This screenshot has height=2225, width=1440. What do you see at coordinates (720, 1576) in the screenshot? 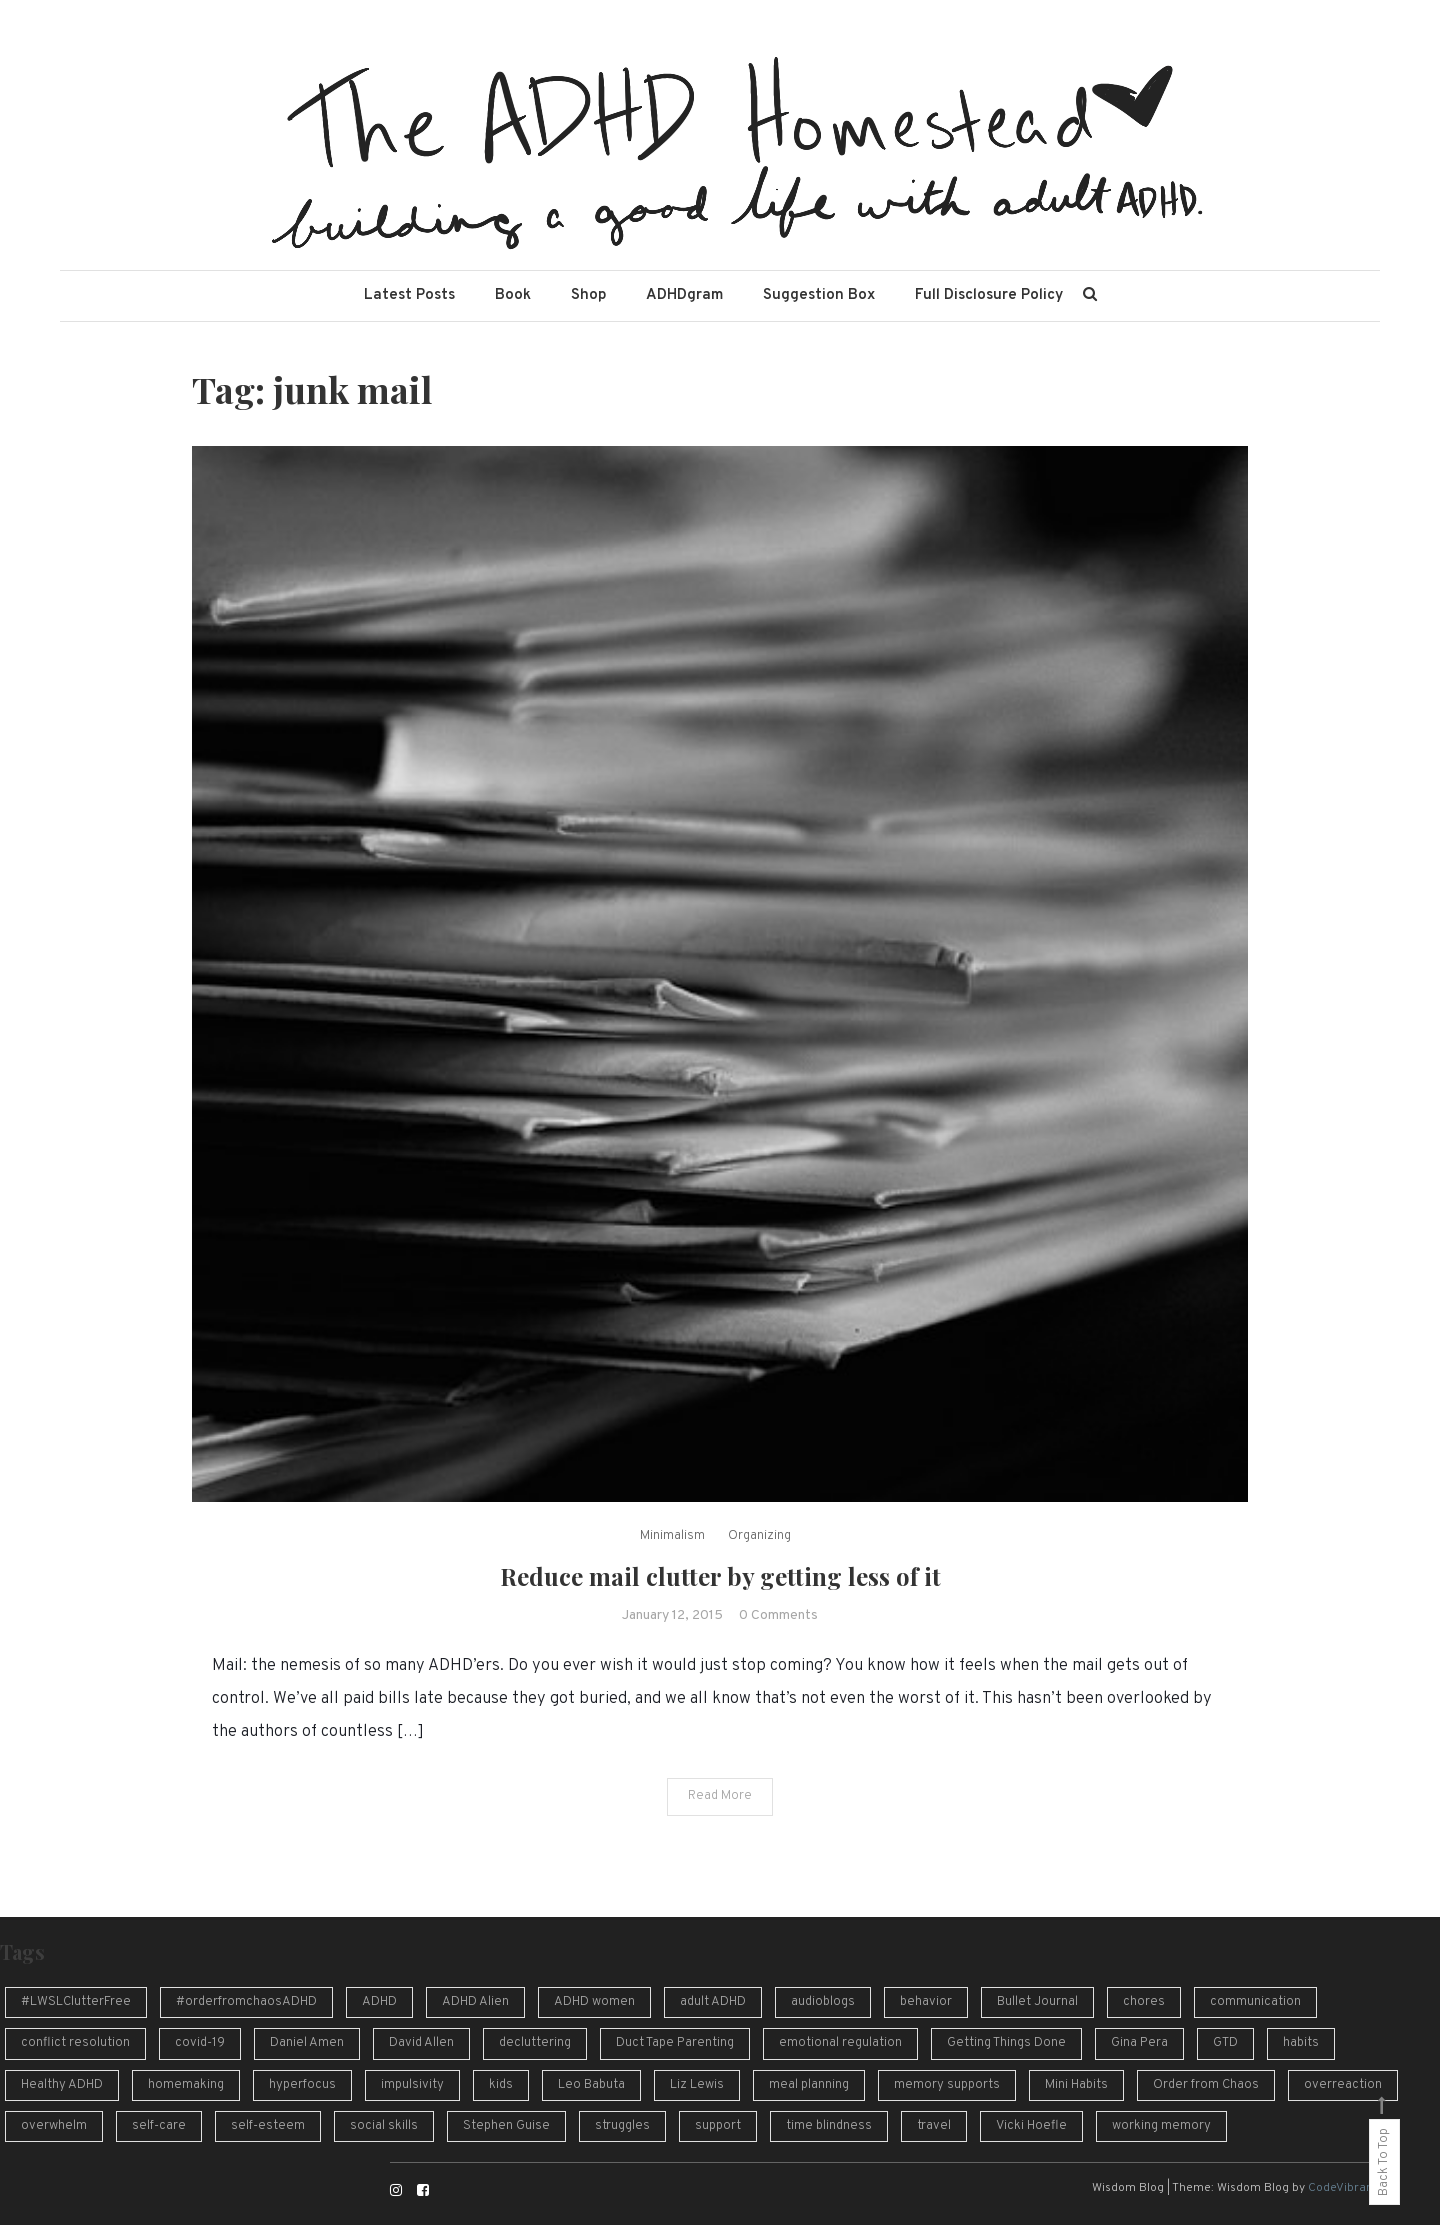
I see `Reduce mail clutter by getting less of it` at bounding box center [720, 1576].